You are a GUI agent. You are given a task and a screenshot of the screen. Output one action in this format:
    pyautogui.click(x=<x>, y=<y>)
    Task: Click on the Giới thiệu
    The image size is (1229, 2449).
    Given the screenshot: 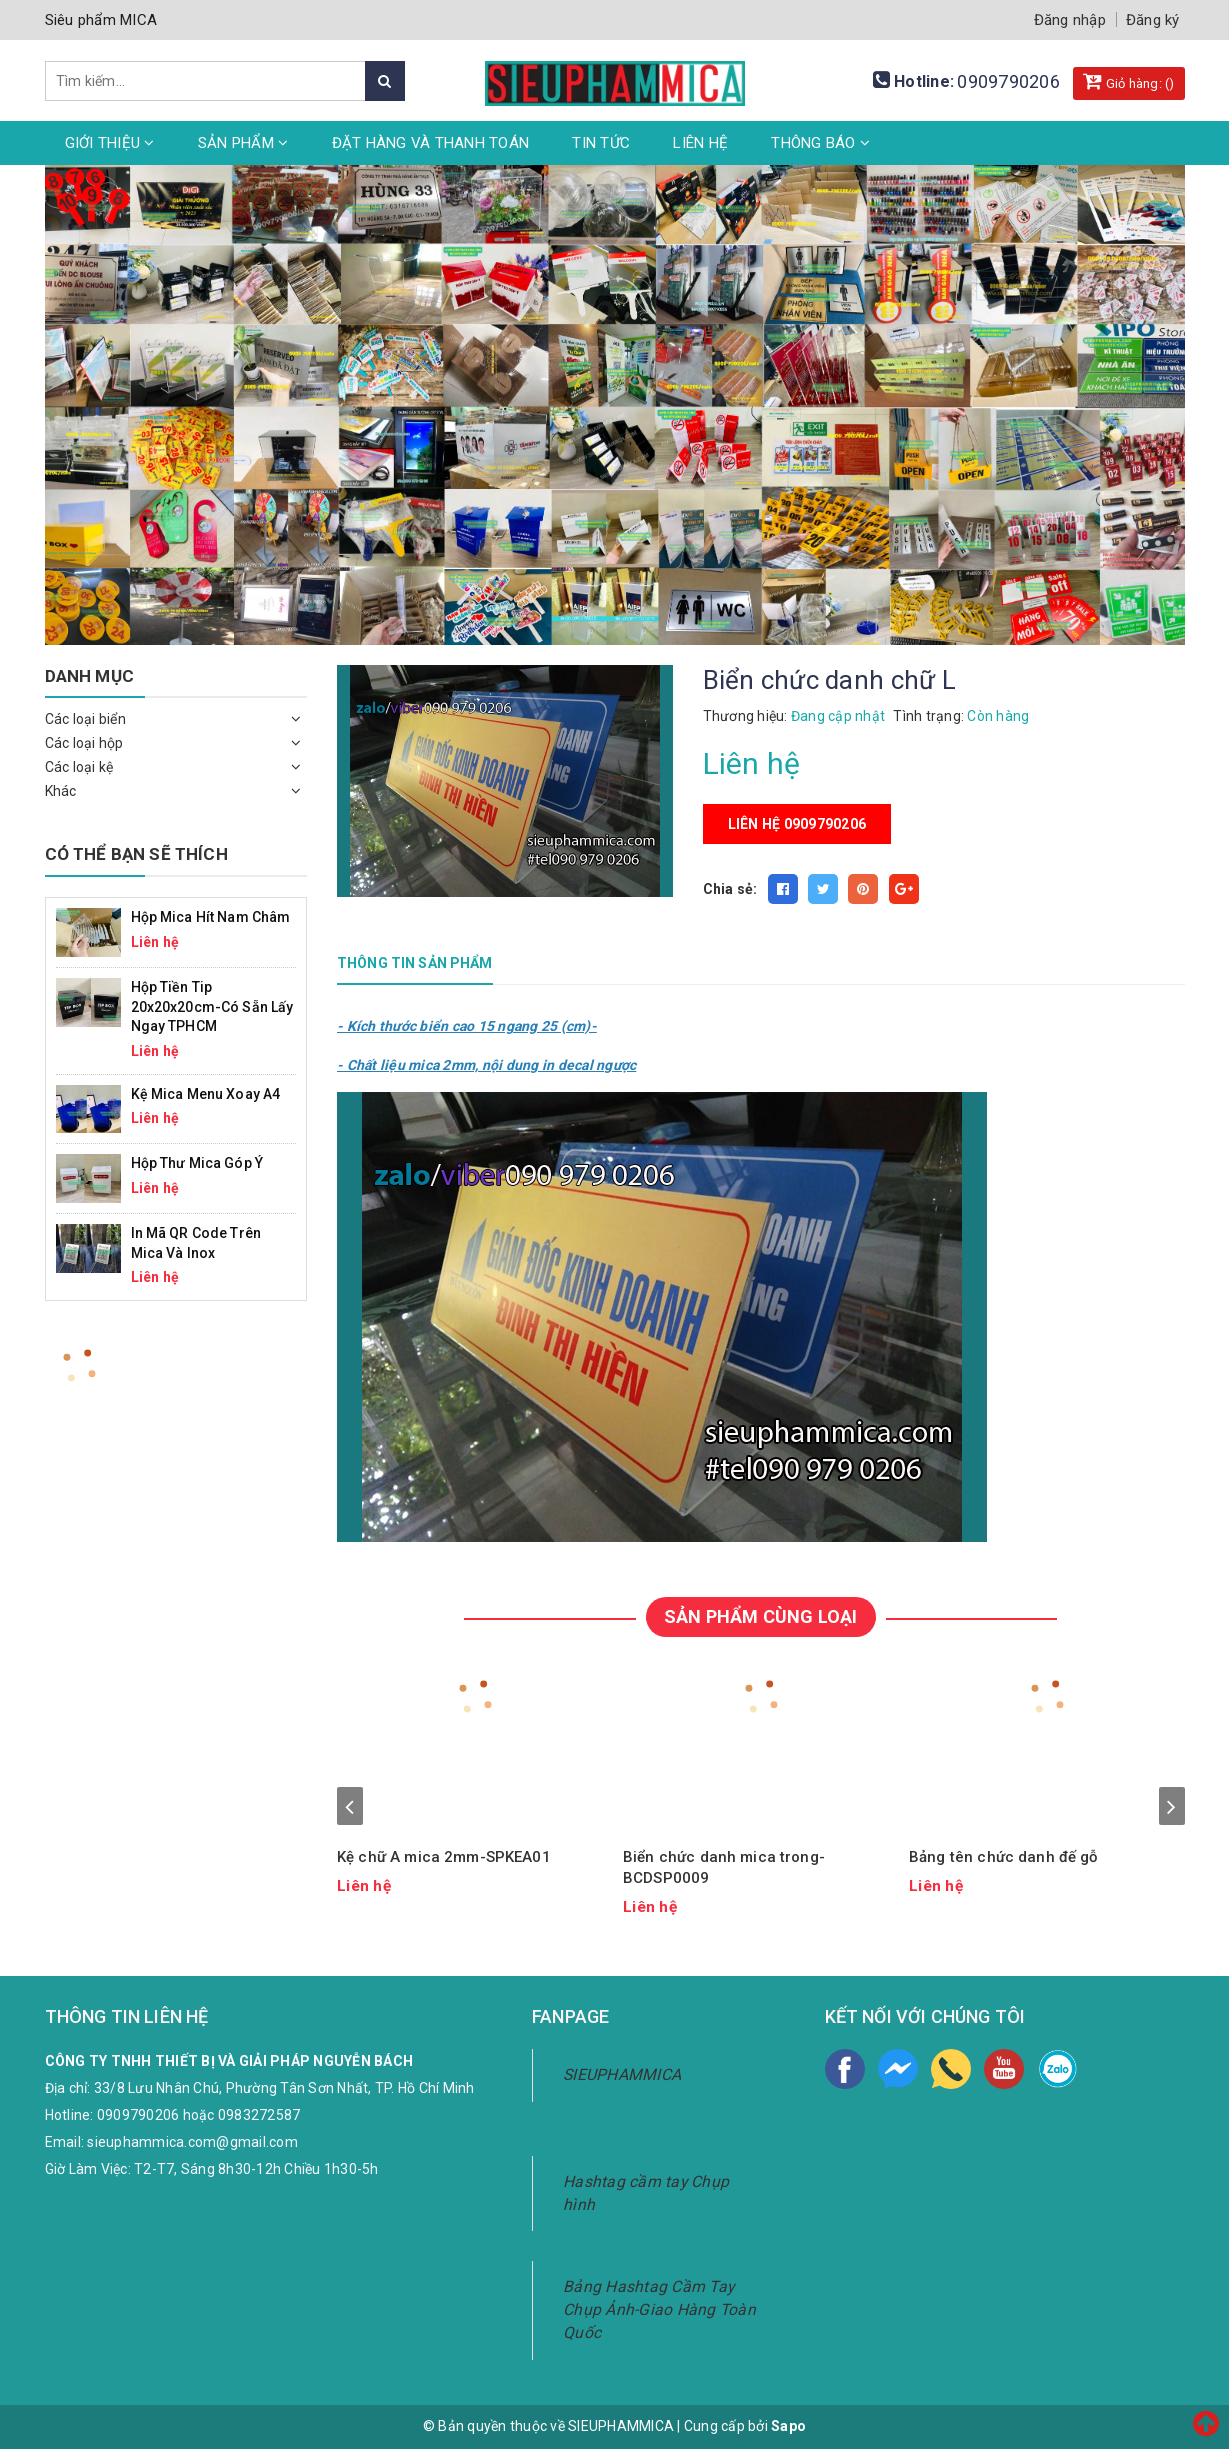 What is the action you would take?
    pyautogui.click(x=110, y=143)
    